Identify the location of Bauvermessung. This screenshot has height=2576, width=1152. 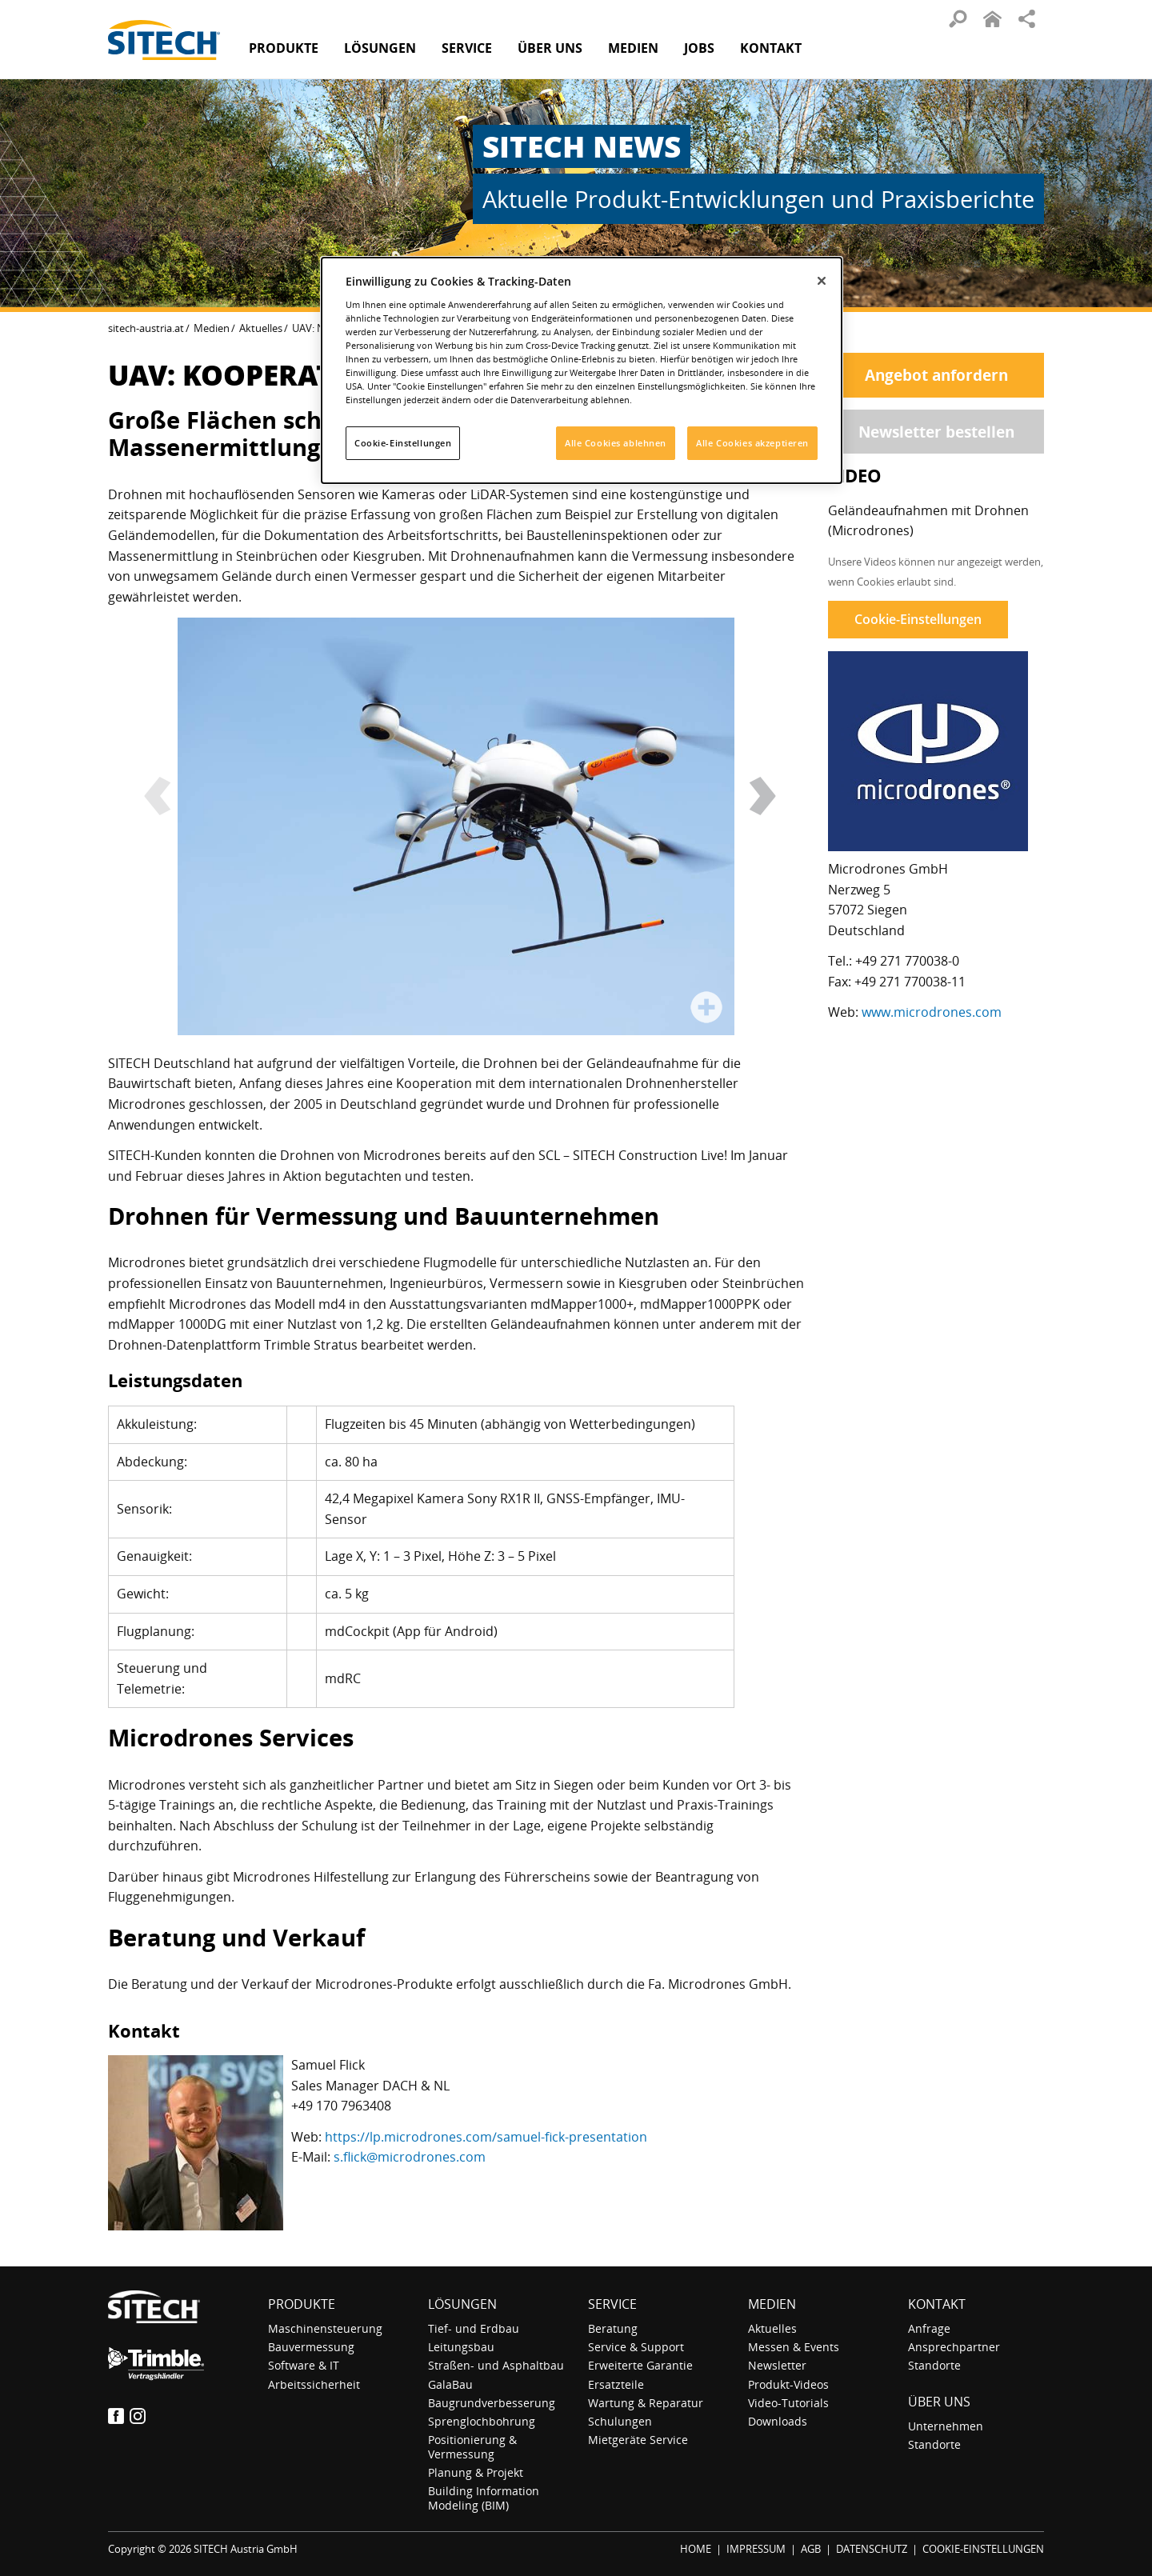
(311, 2346).